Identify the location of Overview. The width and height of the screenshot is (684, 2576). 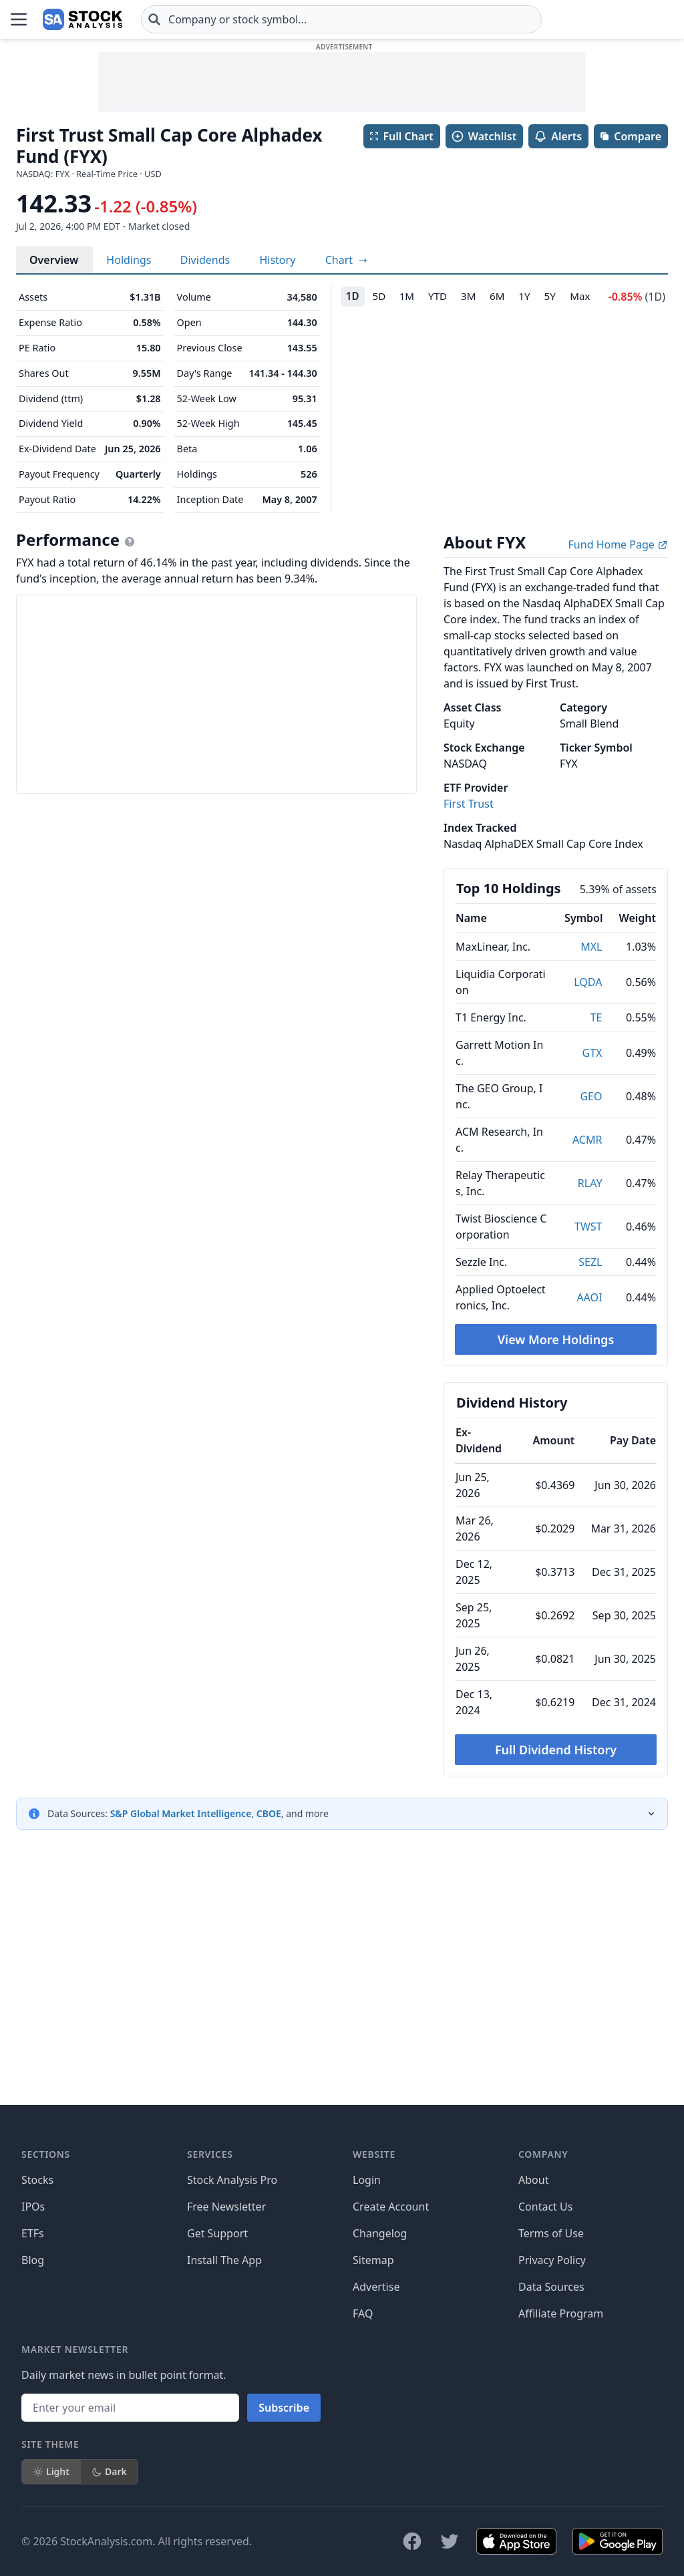
(53, 260).